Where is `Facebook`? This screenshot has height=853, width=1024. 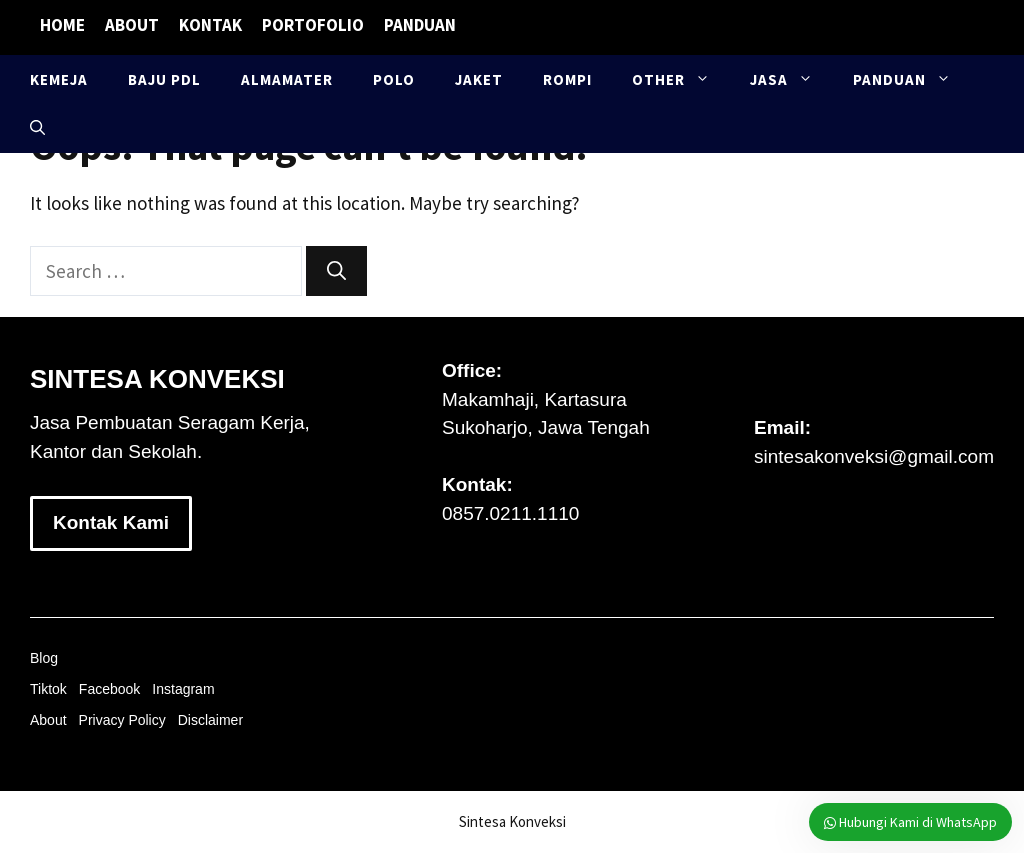 Facebook is located at coordinates (109, 689).